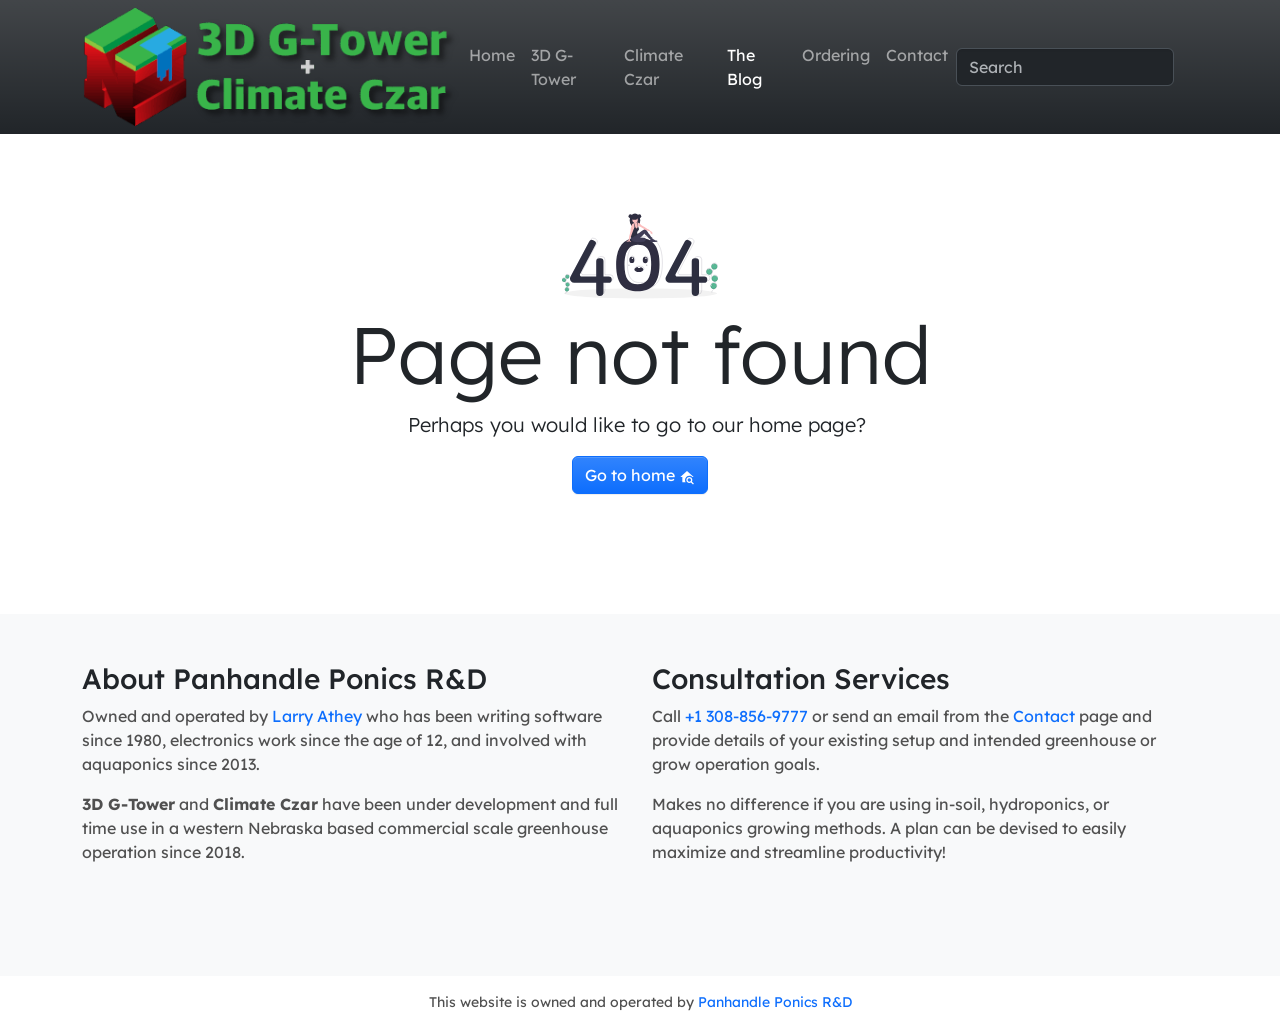 The width and height of the screenshot is (1280, 1029). What do you see at coordinates (746, 716) in the screenshot?
I see `+1 308-856-9777` at bounding box center [746, 716].